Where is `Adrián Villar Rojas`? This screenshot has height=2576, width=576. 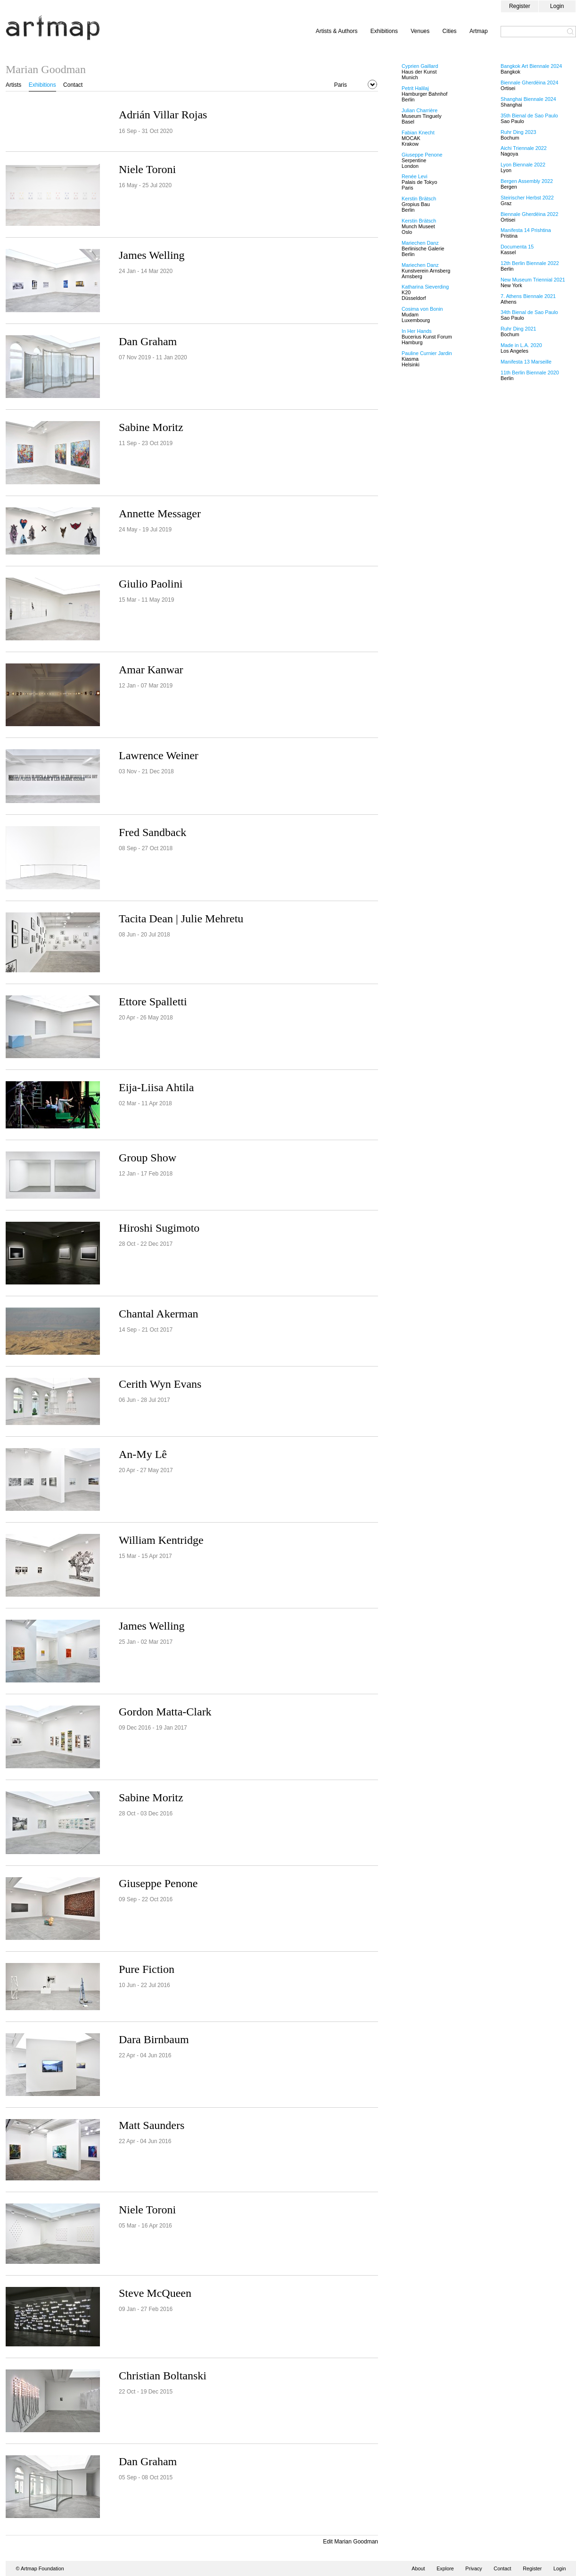
Adrián Villar Rojas is located at coordinates (163, 114).